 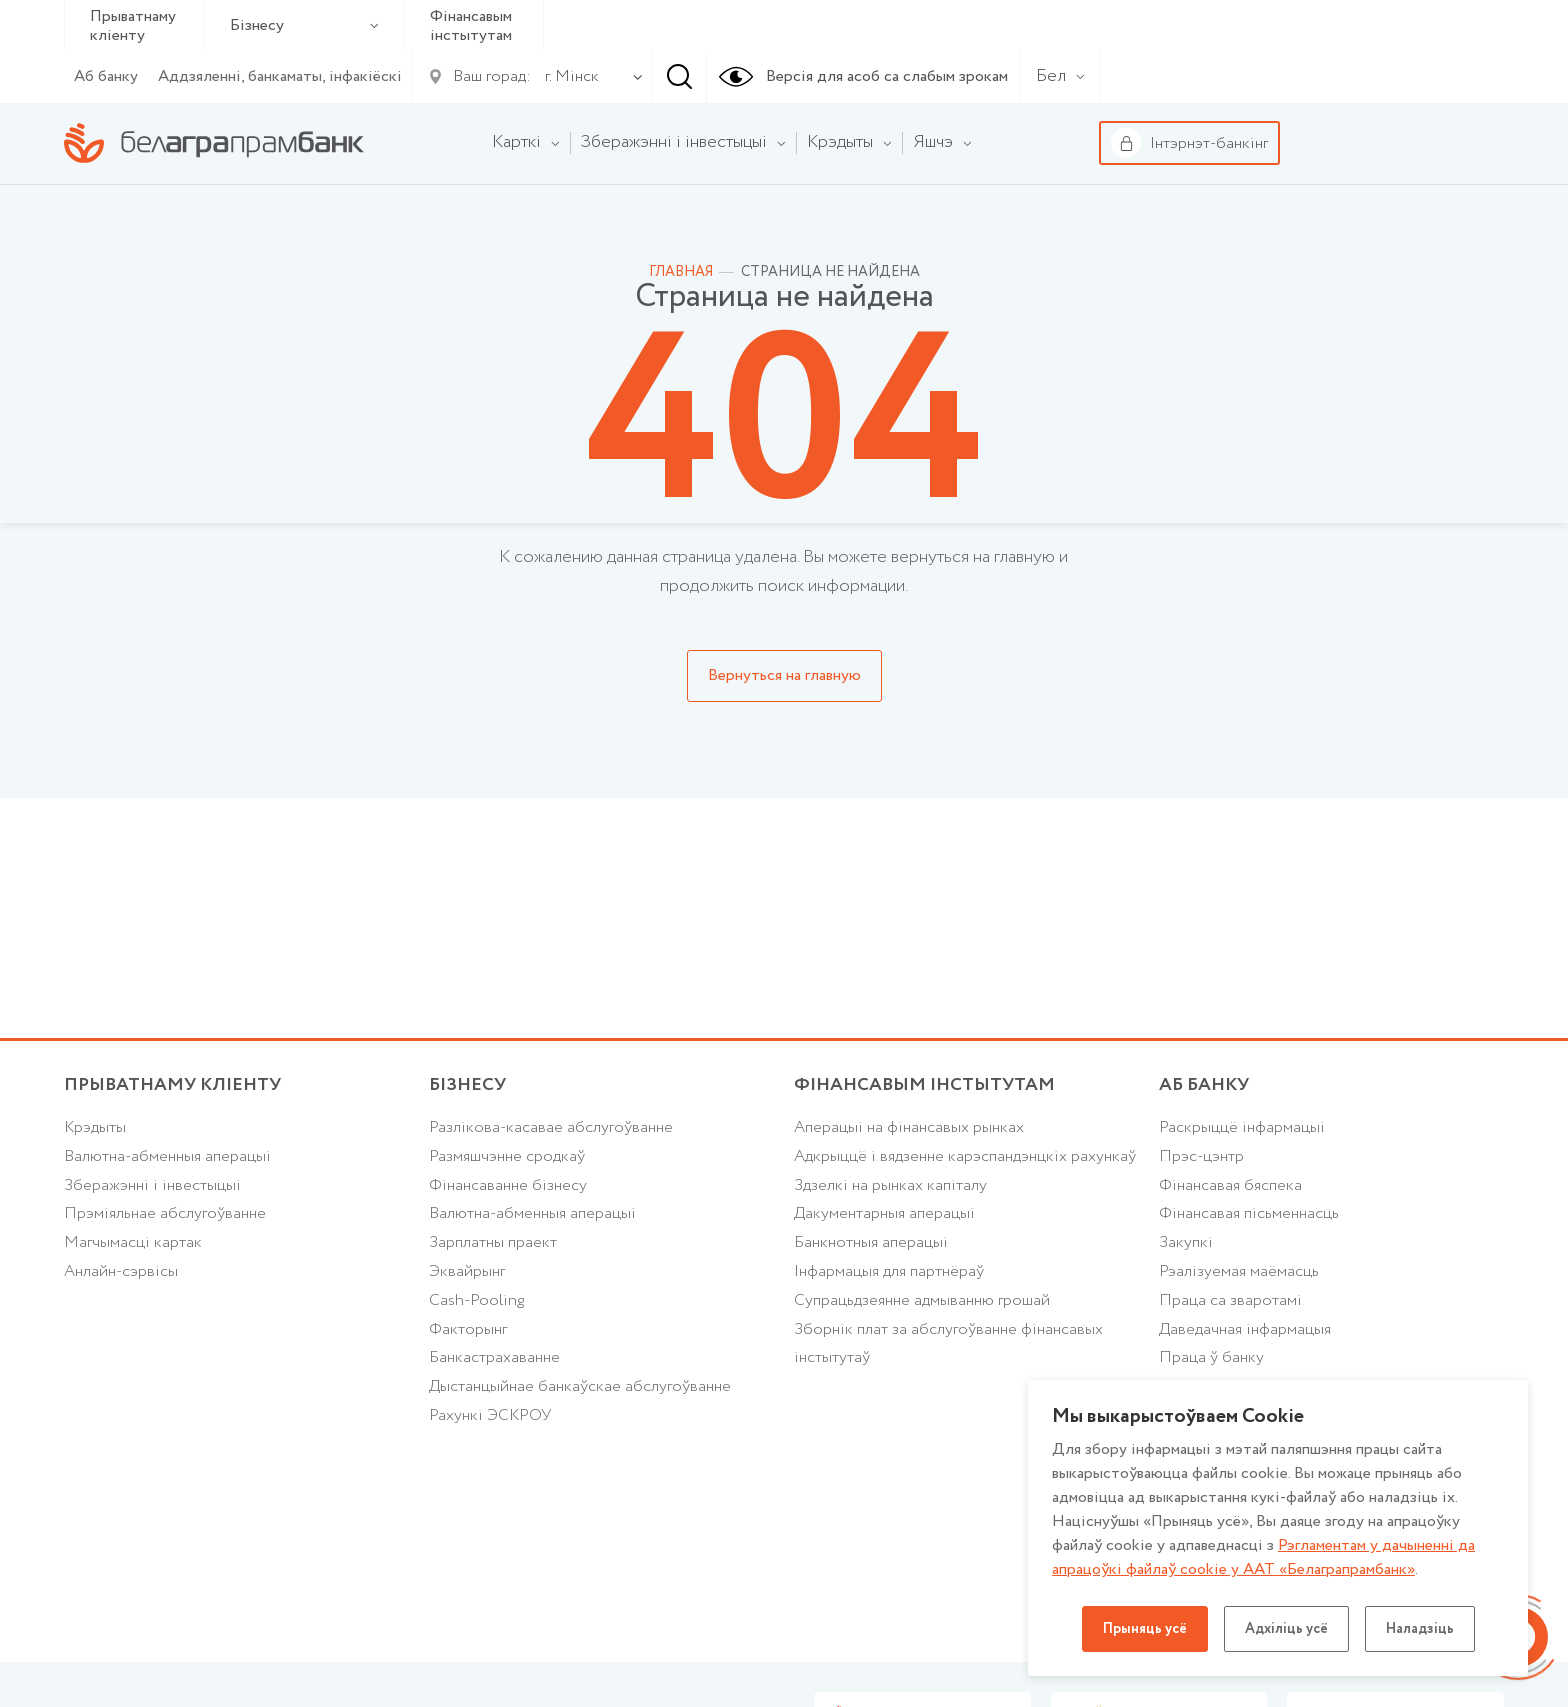 What do you see at coordinates (871, 1242) in the screenshot?
I see `Банкнотныя аперацыі` at bounding box center [871, 1242].